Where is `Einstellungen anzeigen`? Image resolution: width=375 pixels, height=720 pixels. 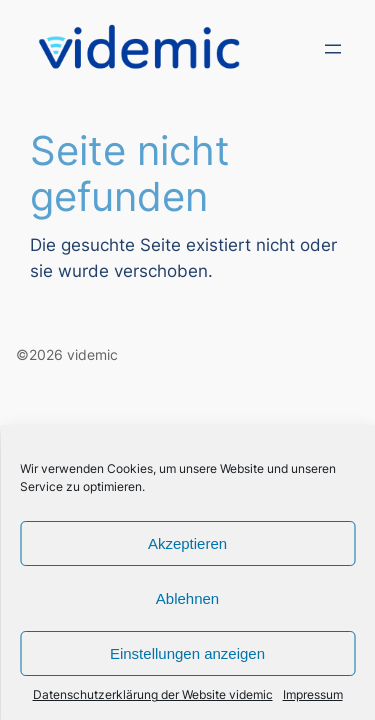 Einstellungen anzeigen is located at coordinates (187, 653).